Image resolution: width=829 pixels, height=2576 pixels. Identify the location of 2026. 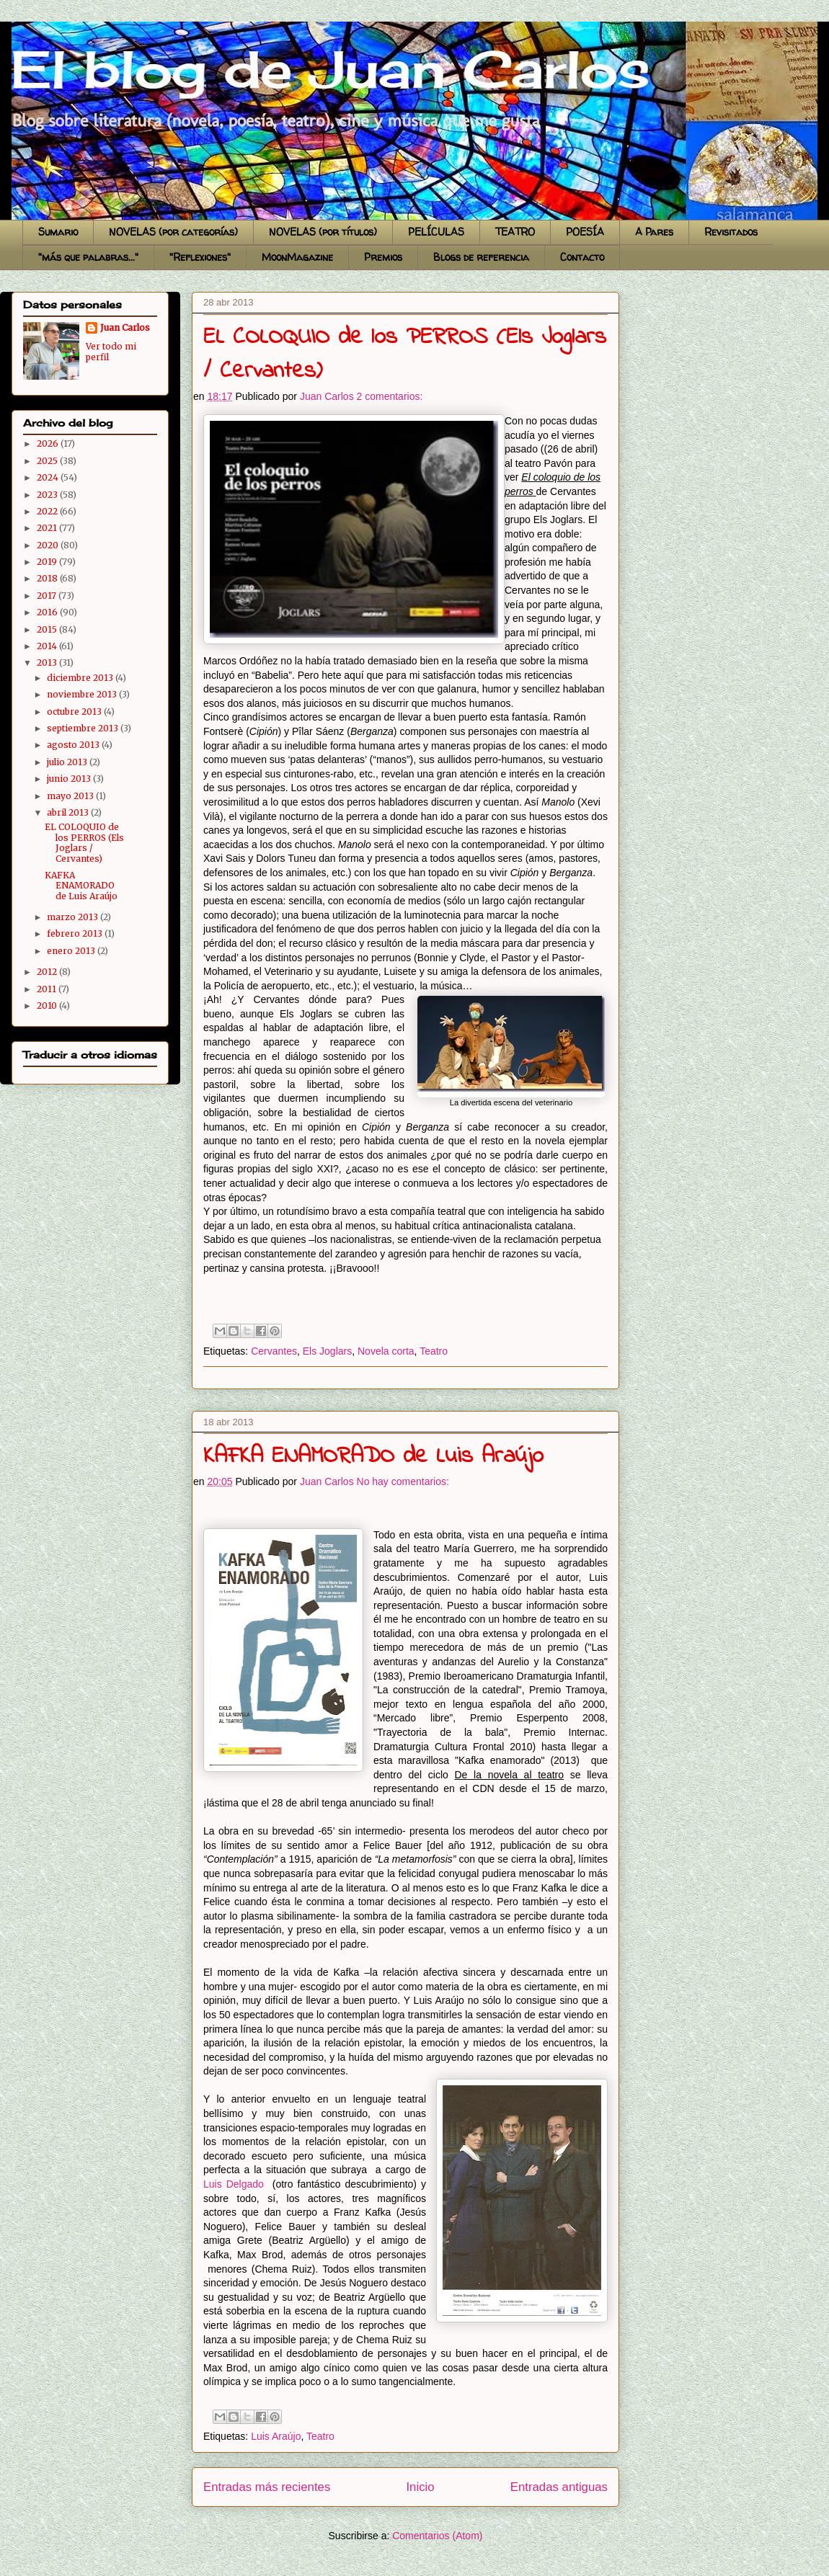
(49, 443).